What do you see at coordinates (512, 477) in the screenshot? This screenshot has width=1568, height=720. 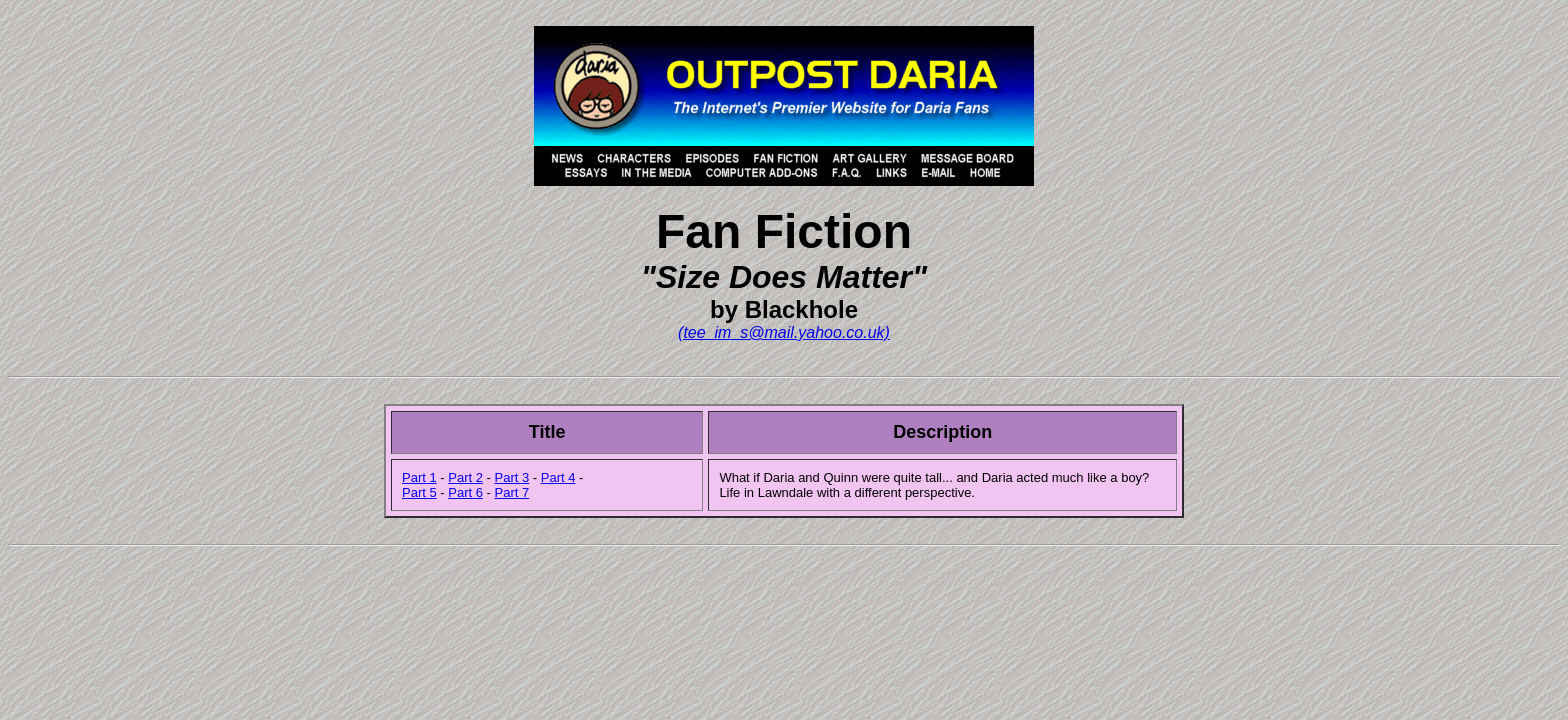 I see `Part 3` at bounding box center [512, 477].